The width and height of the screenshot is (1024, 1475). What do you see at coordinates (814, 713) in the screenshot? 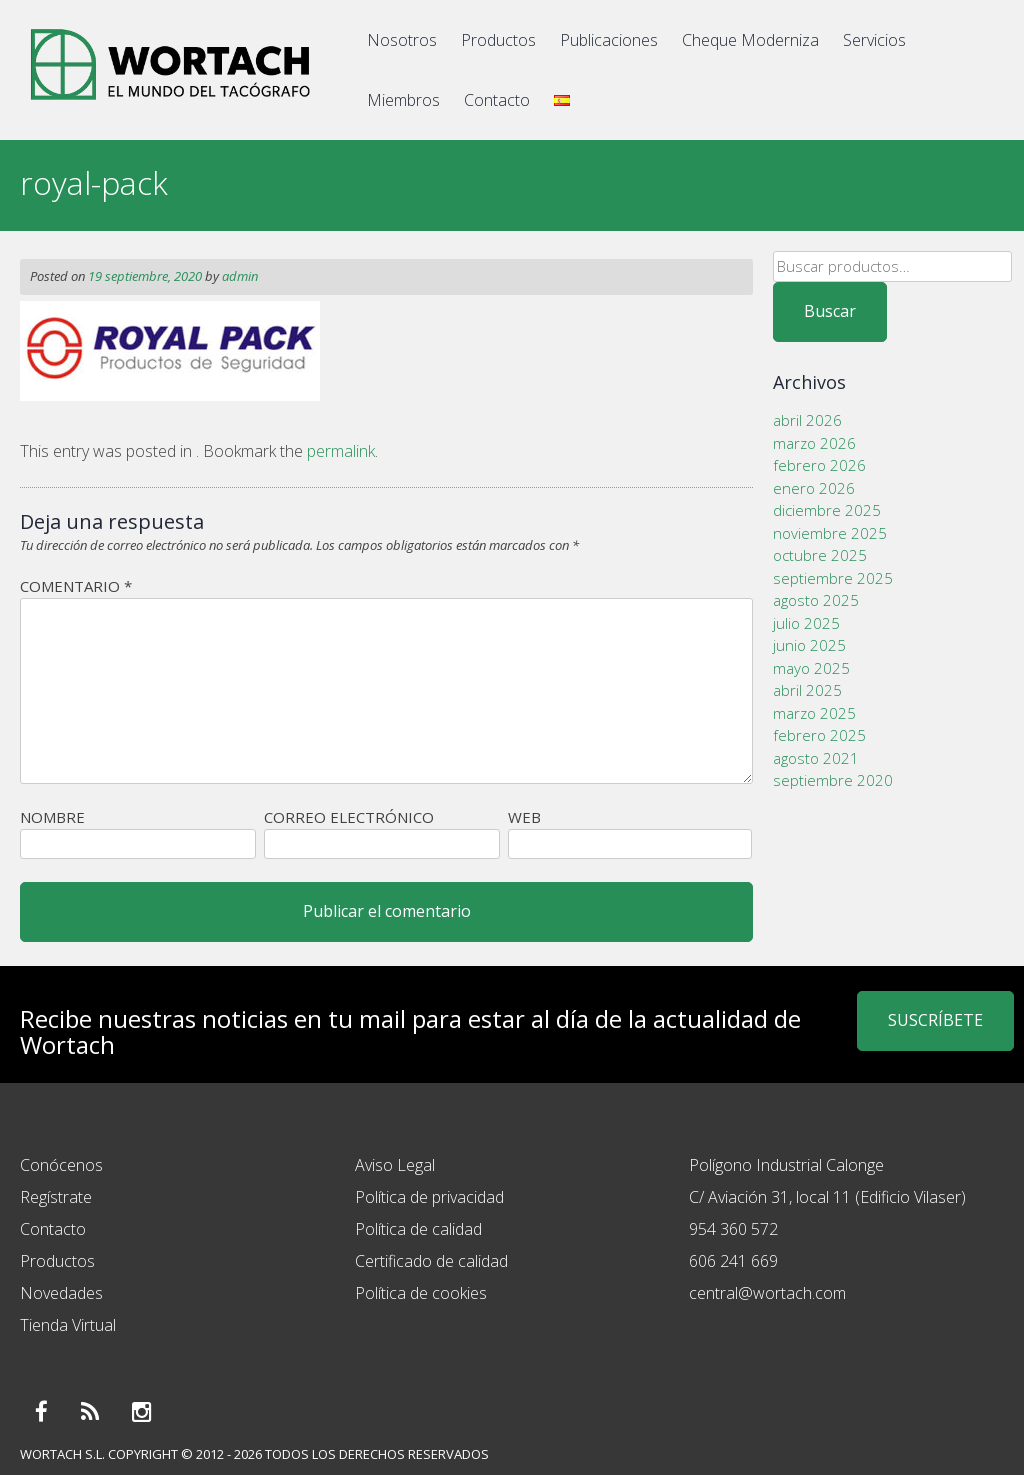
I see `marzo 2025` at bounding box center [814, 713].